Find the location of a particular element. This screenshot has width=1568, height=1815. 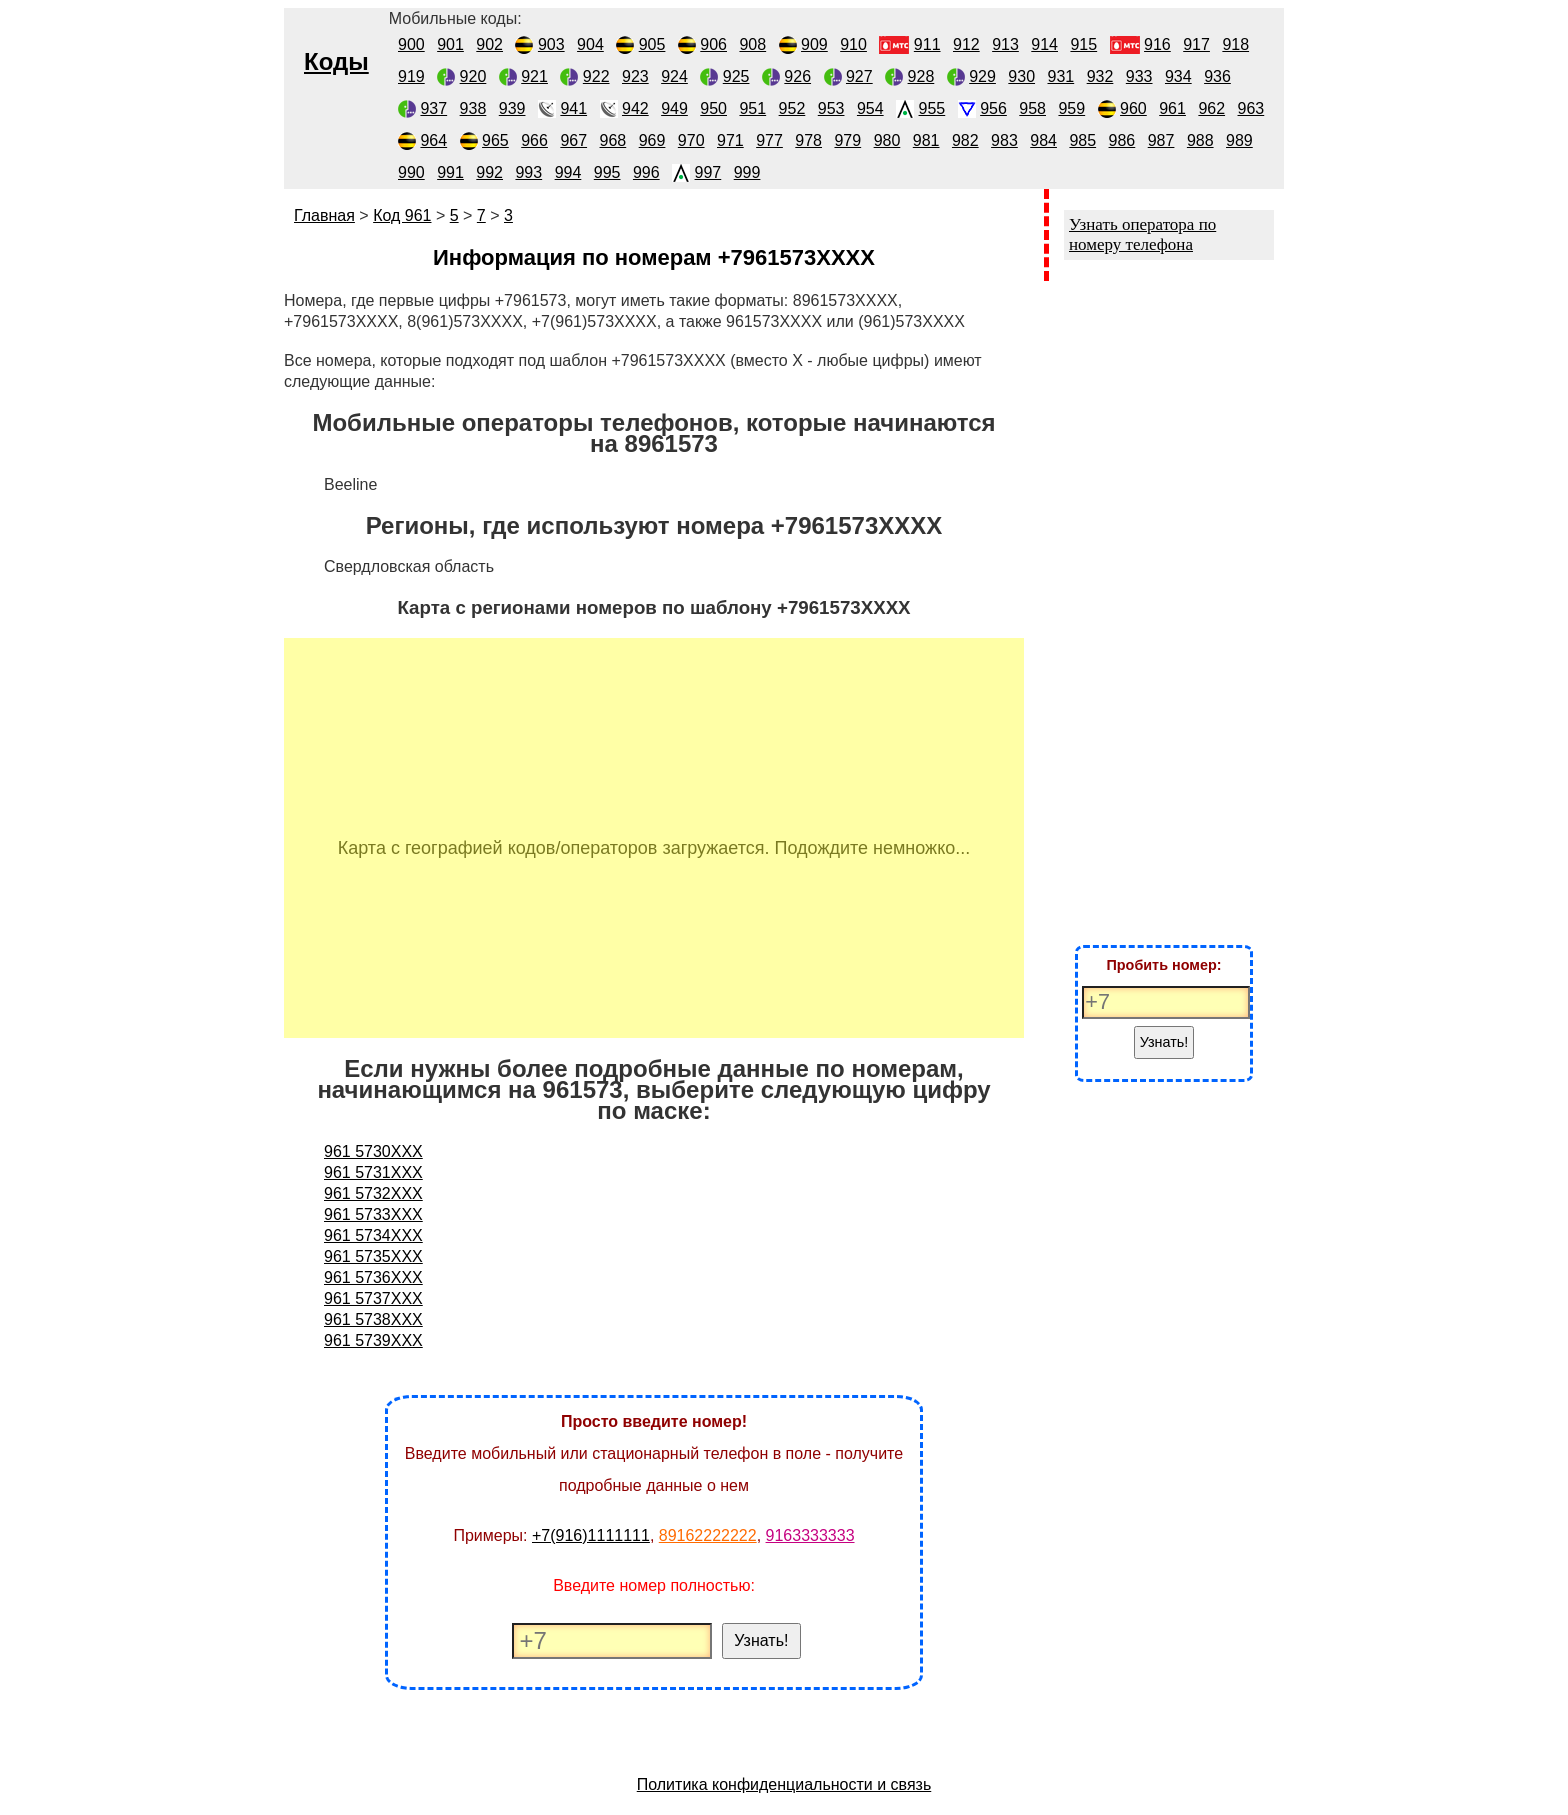

960 is located at coordinates (1133, 108).